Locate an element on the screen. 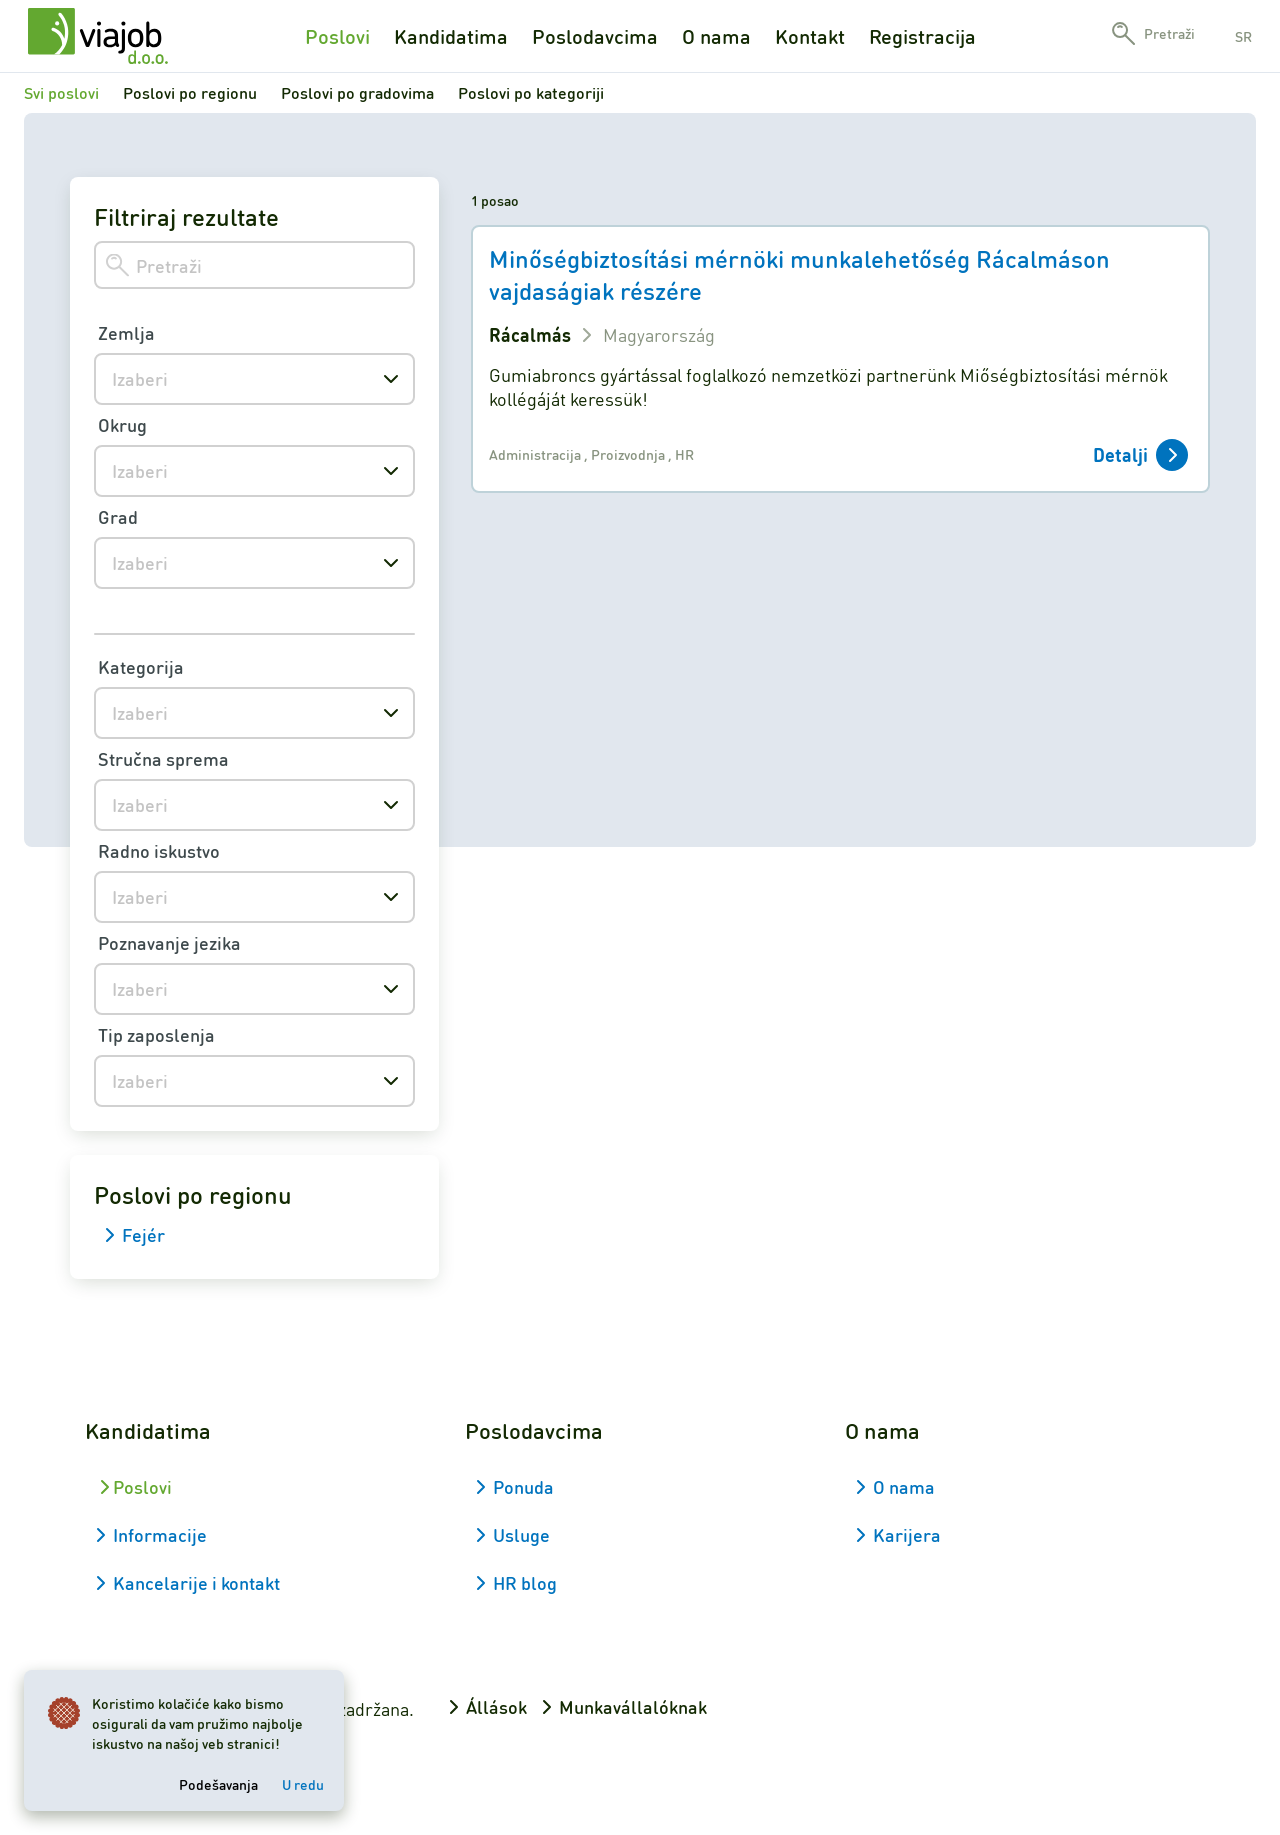 Image resolution: width=1280 pixels, height=1835 pixels. Poslovi po gradovima is located at coordinates (357, 92).